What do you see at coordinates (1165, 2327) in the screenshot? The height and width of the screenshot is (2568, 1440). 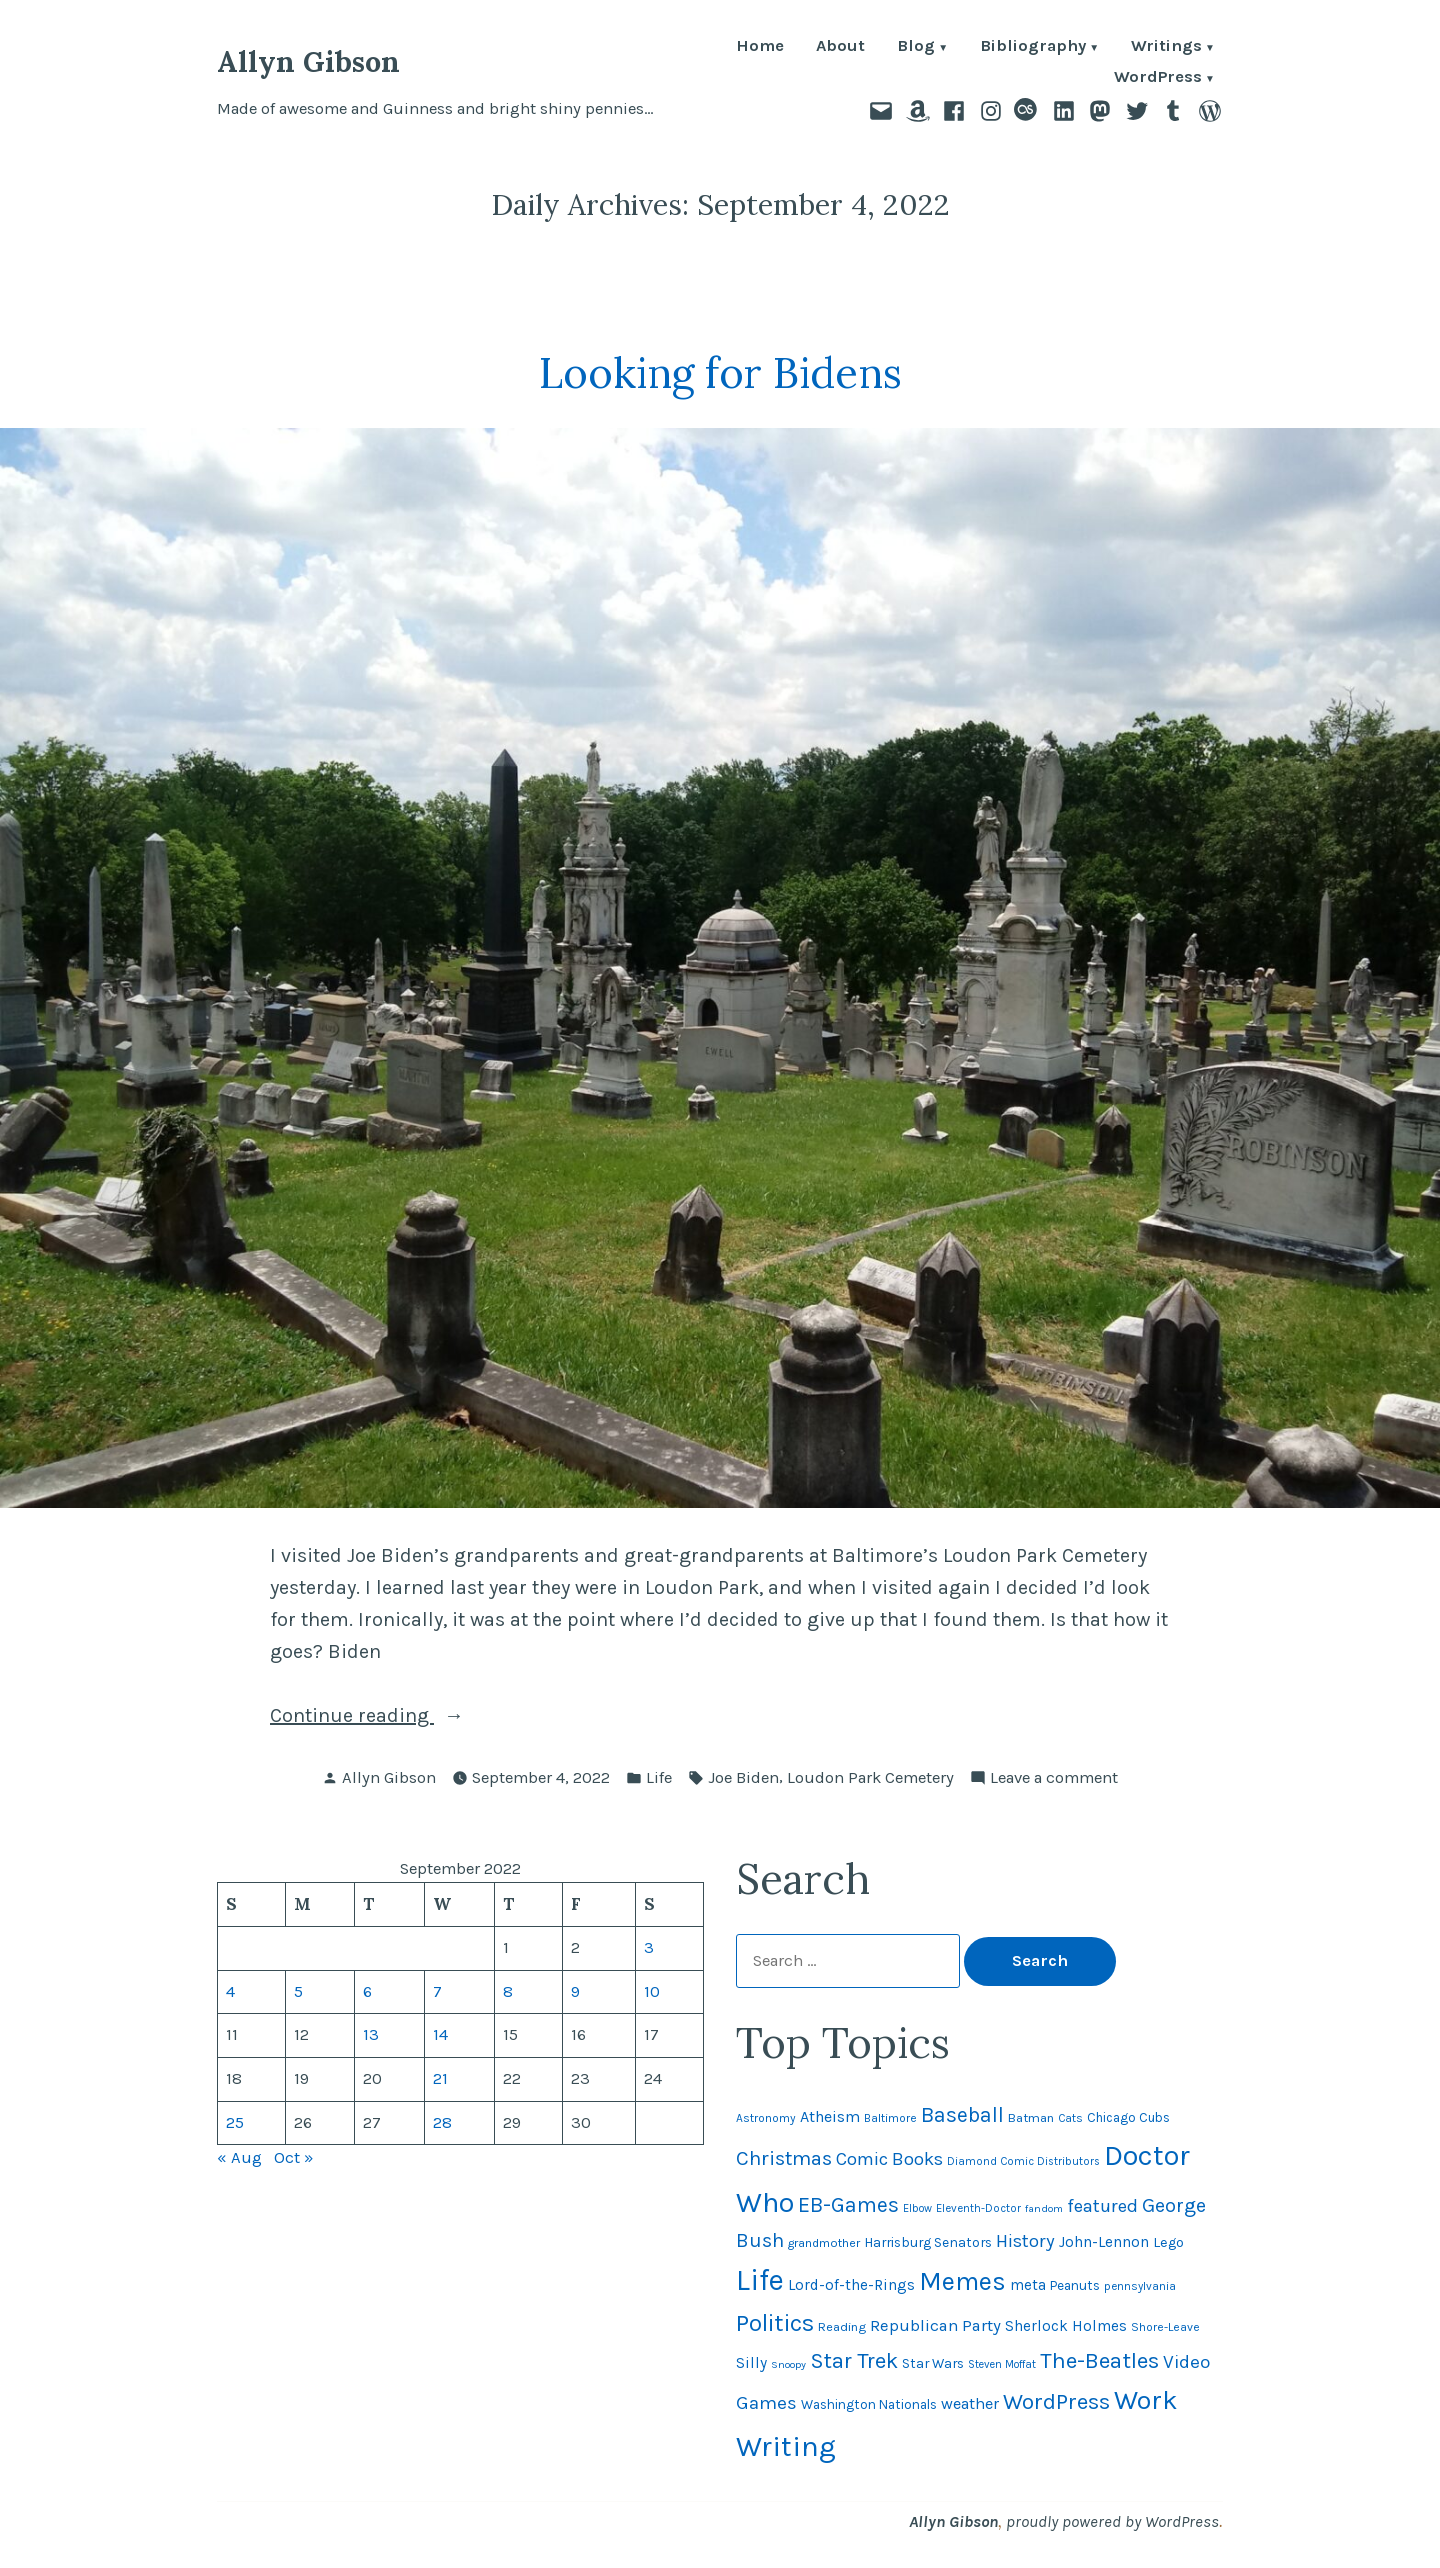 I see `Shore-Leave [Shore-Leave (46 items)]` at bounding box center [1165, 2327].